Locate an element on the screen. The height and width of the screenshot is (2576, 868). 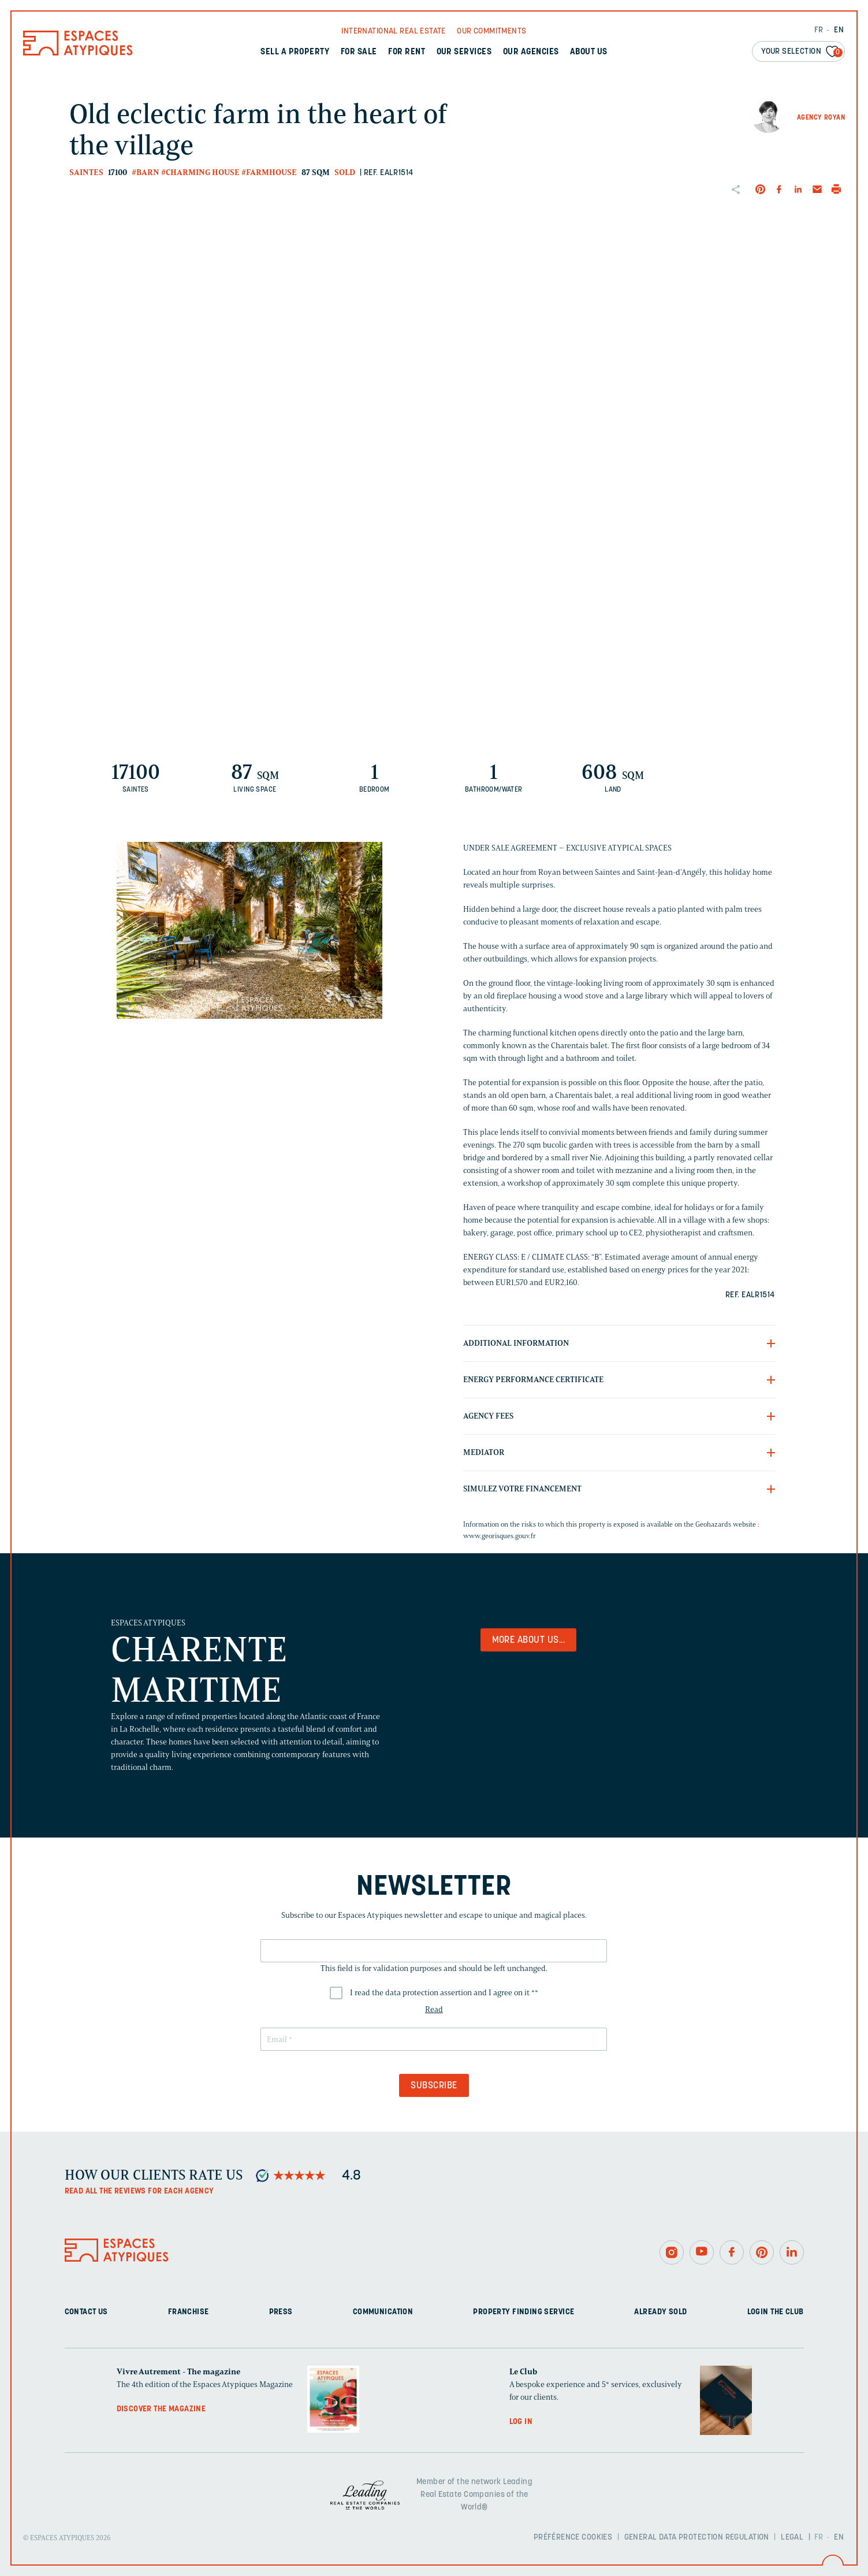
I read the data protection assertion and I agree on it * is located at coordinates (444, 1993).